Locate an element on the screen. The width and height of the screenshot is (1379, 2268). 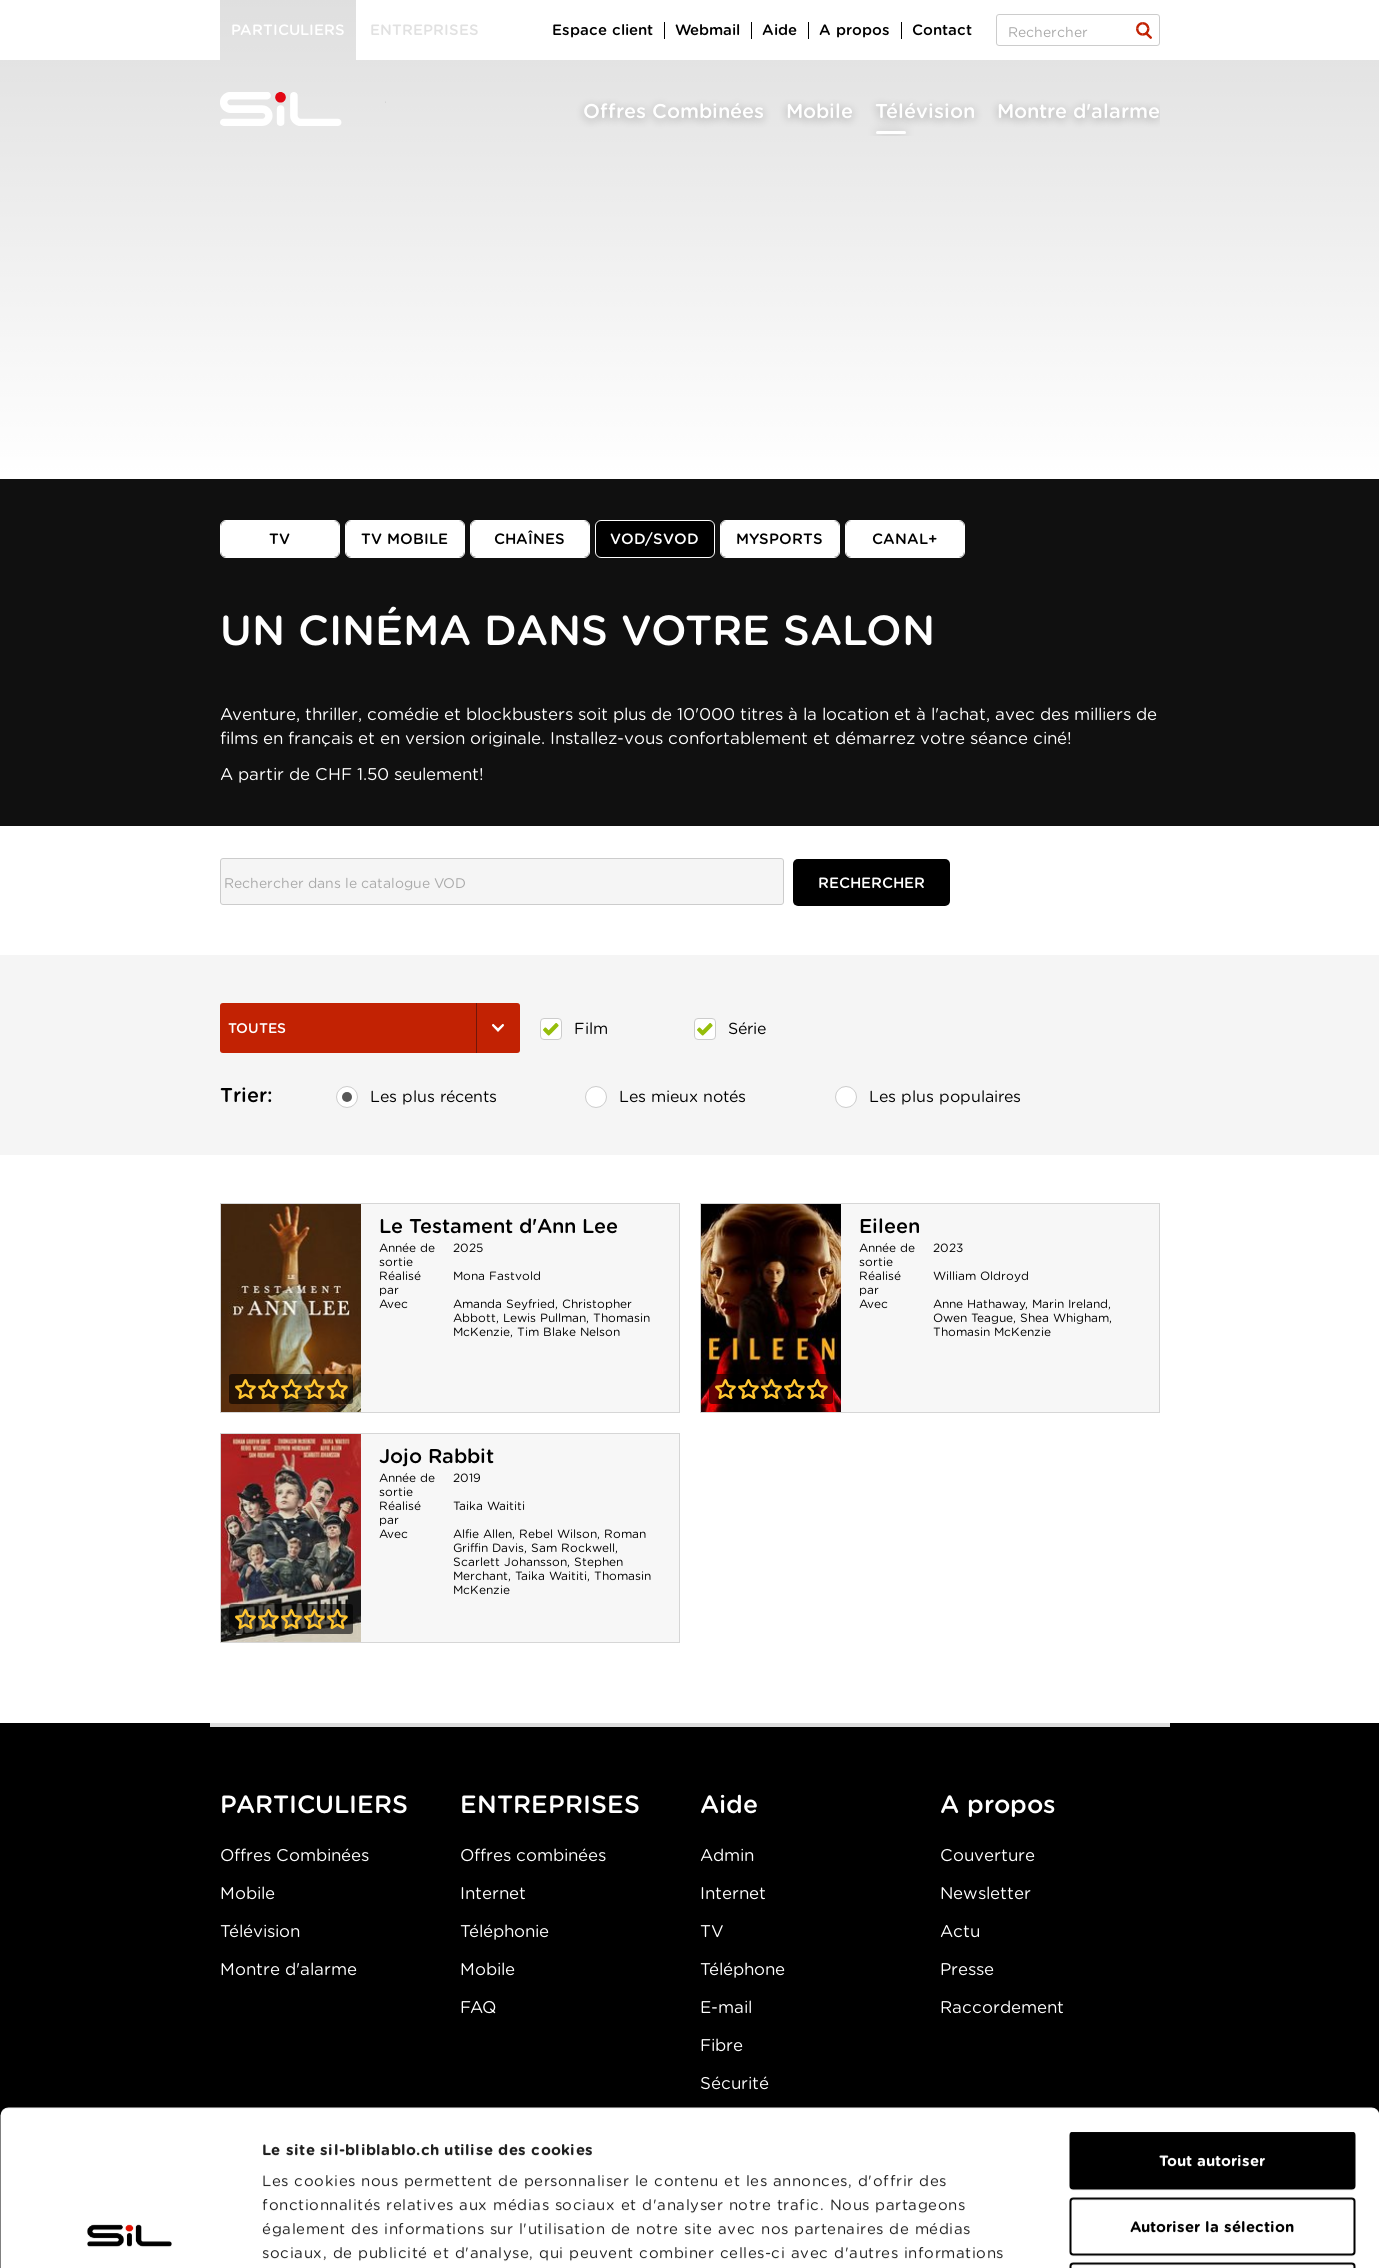
MySports is located at coordinates (779, 539).